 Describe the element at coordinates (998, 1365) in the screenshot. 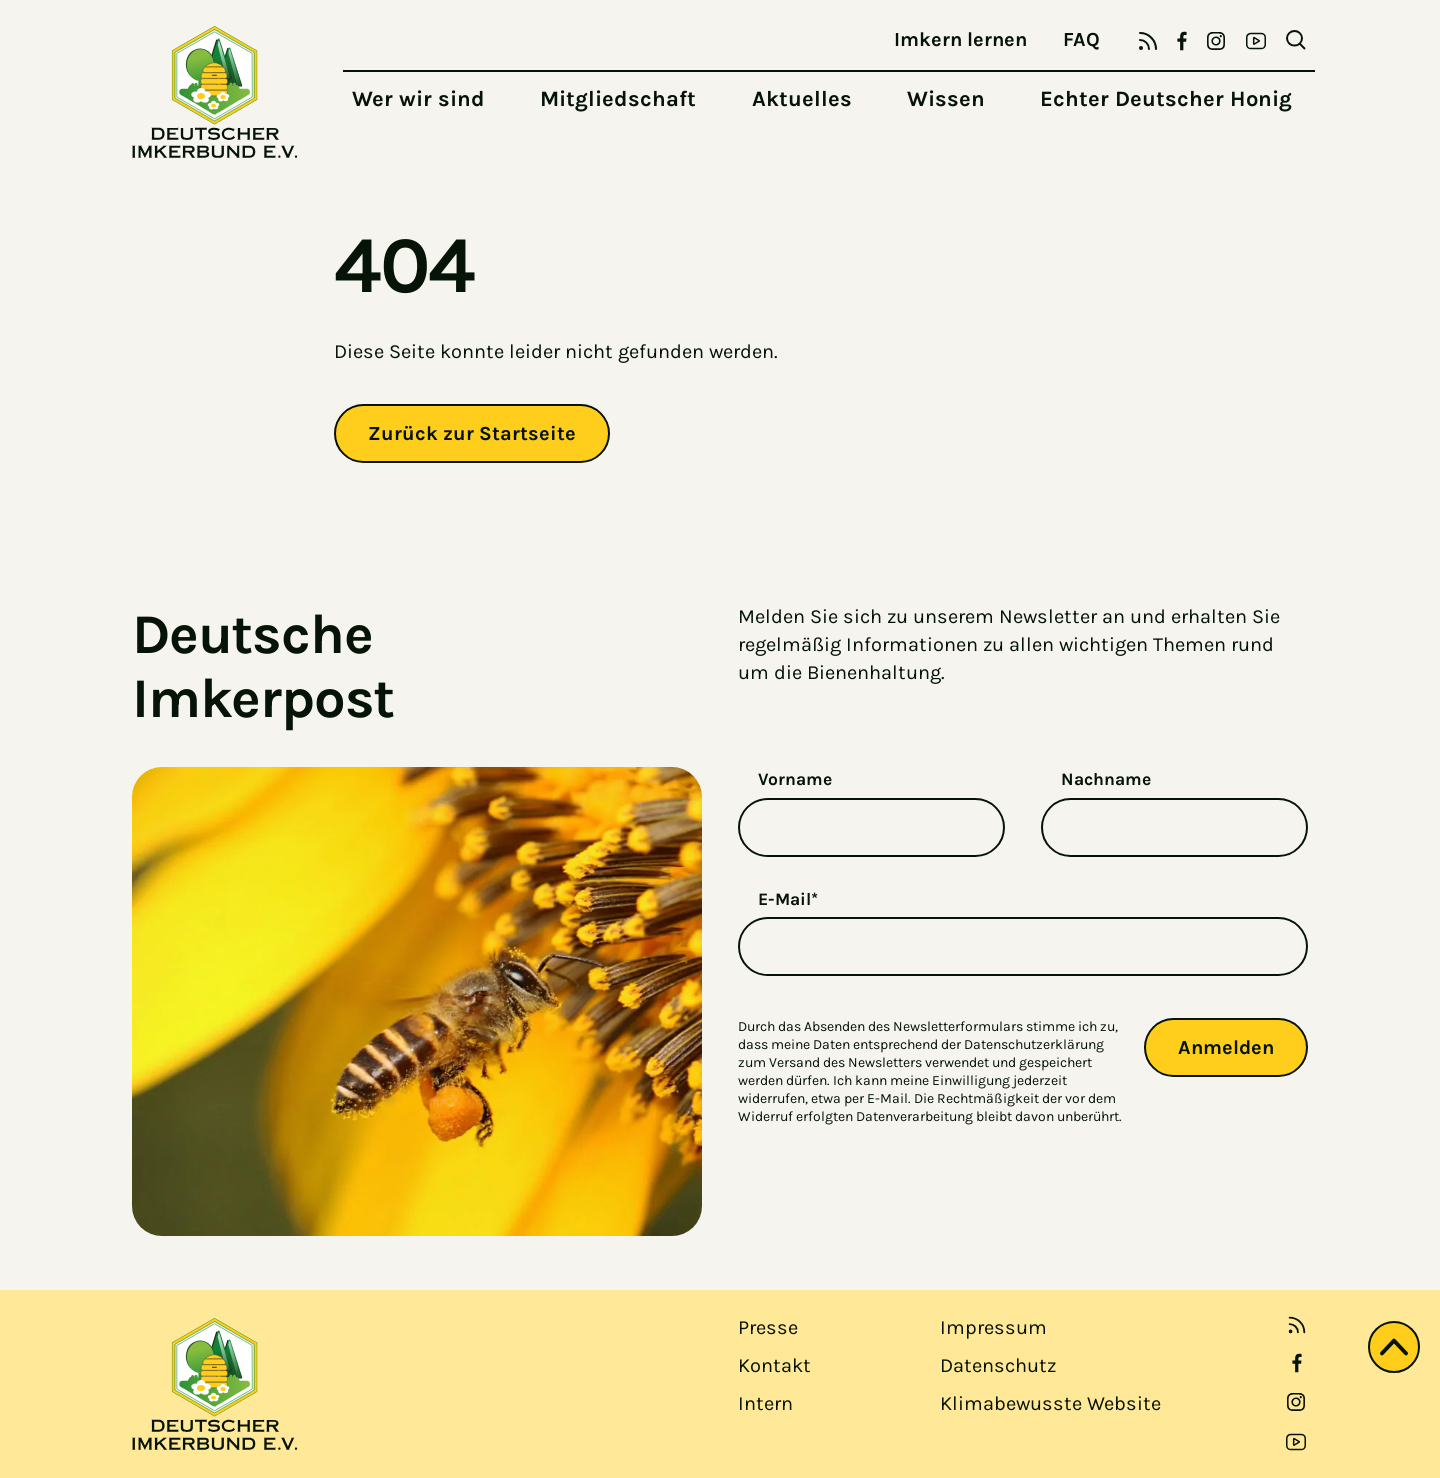

I see `Datenschutz` at that location.